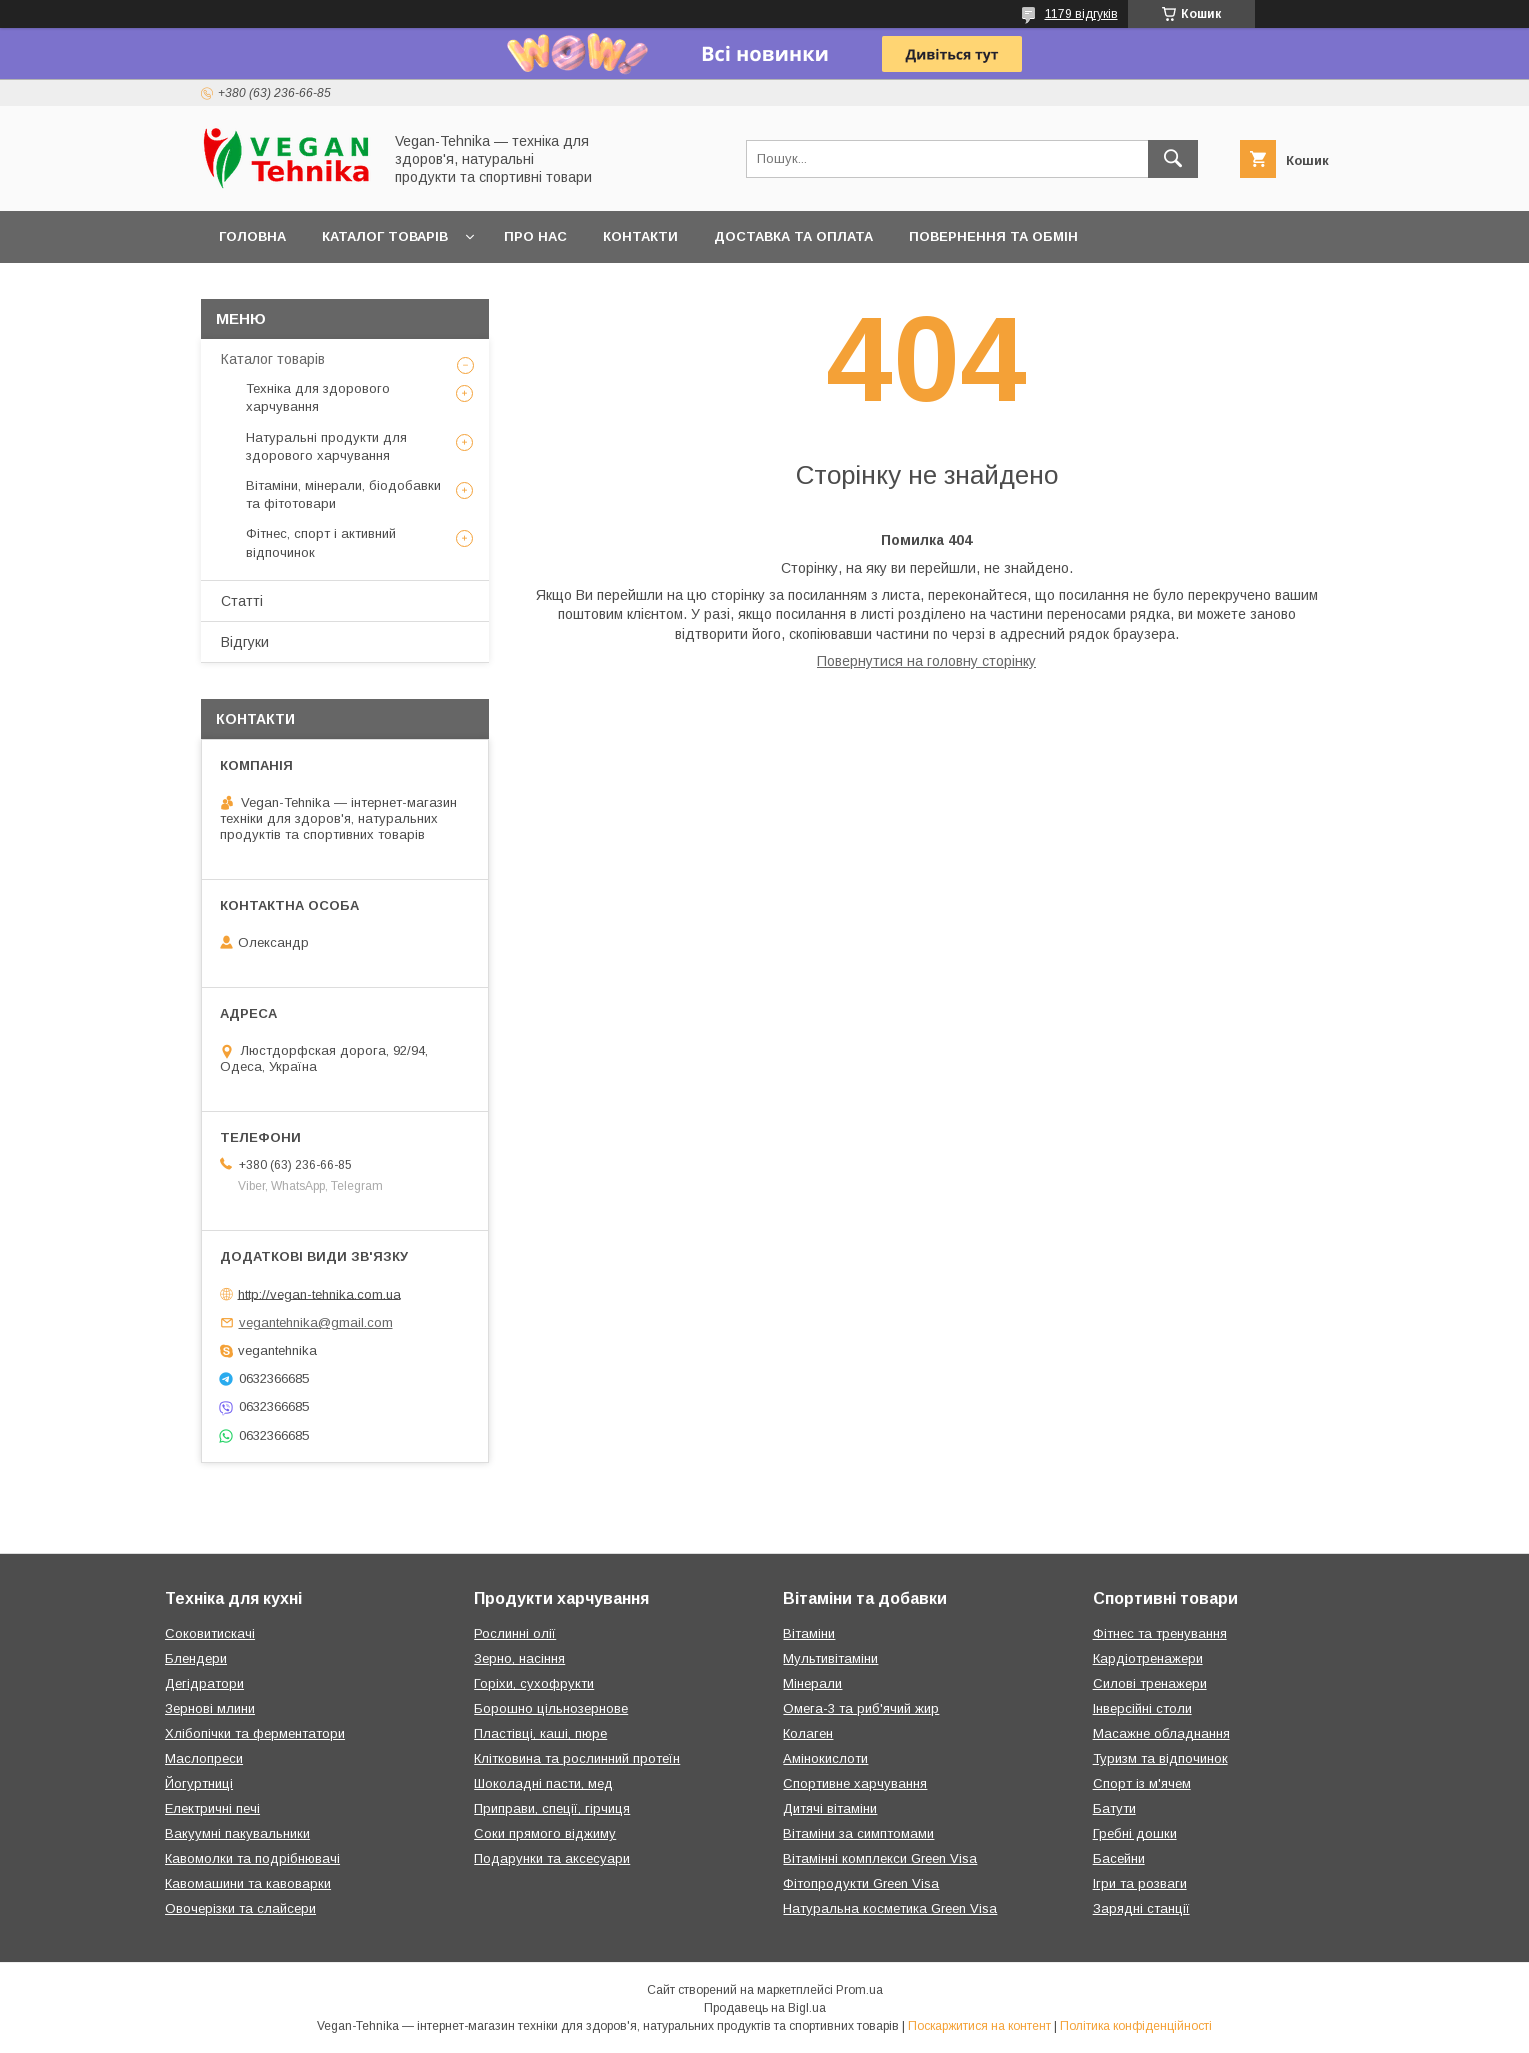  Describe the element at coordinates (855, 1783) in the screenshot. I see `Спортивне харчування` at that location.